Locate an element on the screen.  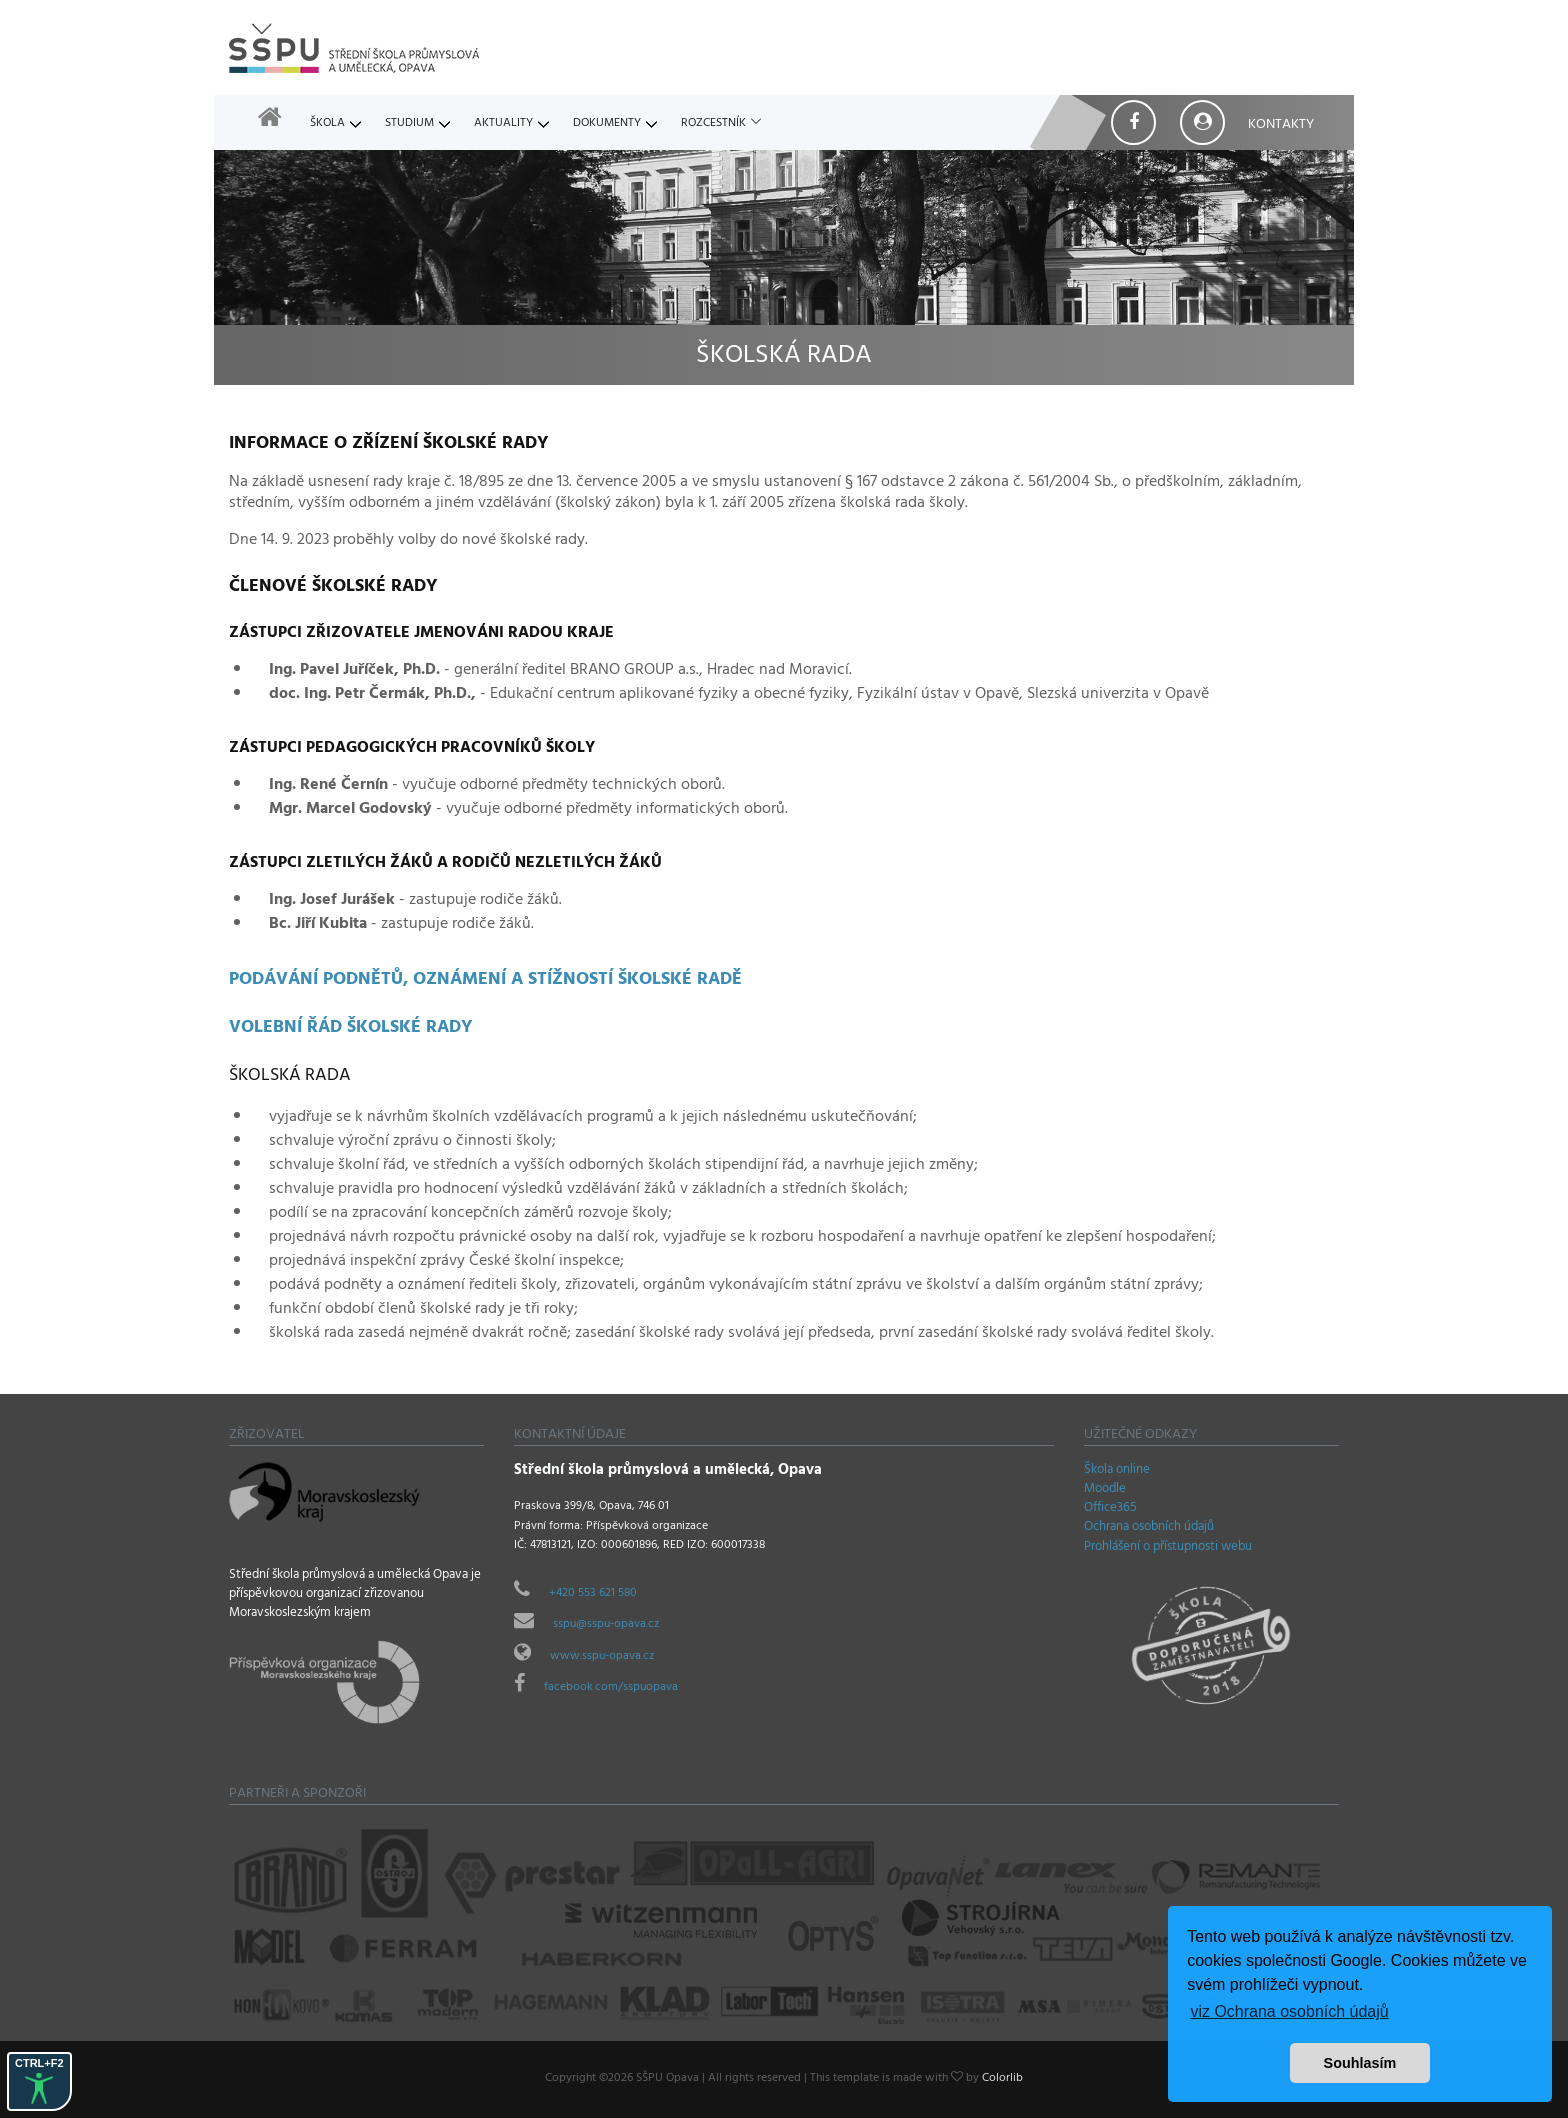
Office365 is located at coordinates (1110, 1509).